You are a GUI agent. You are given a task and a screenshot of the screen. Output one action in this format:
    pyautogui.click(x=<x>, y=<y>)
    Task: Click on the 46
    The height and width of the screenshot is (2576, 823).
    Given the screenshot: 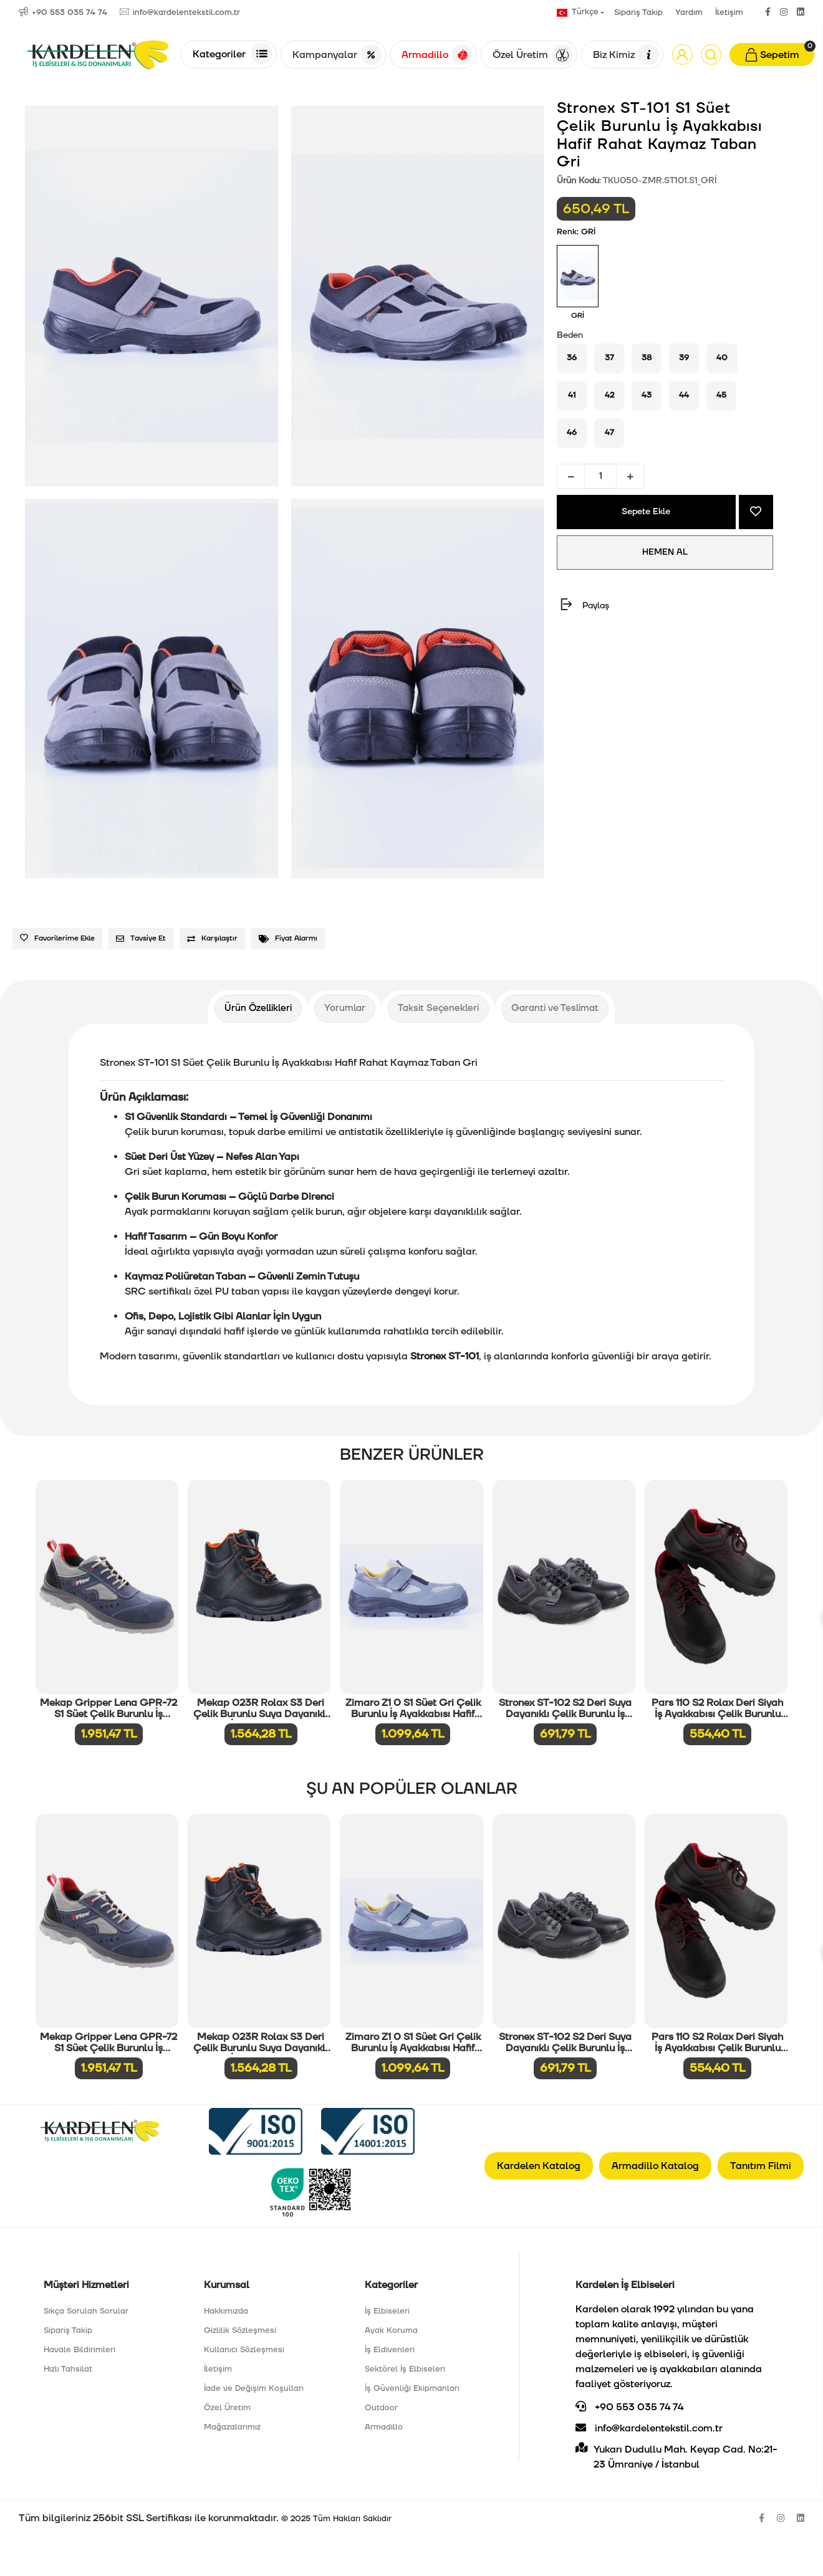 What is the action you would take?
    pyautogui.click(x=572, y=433)
    